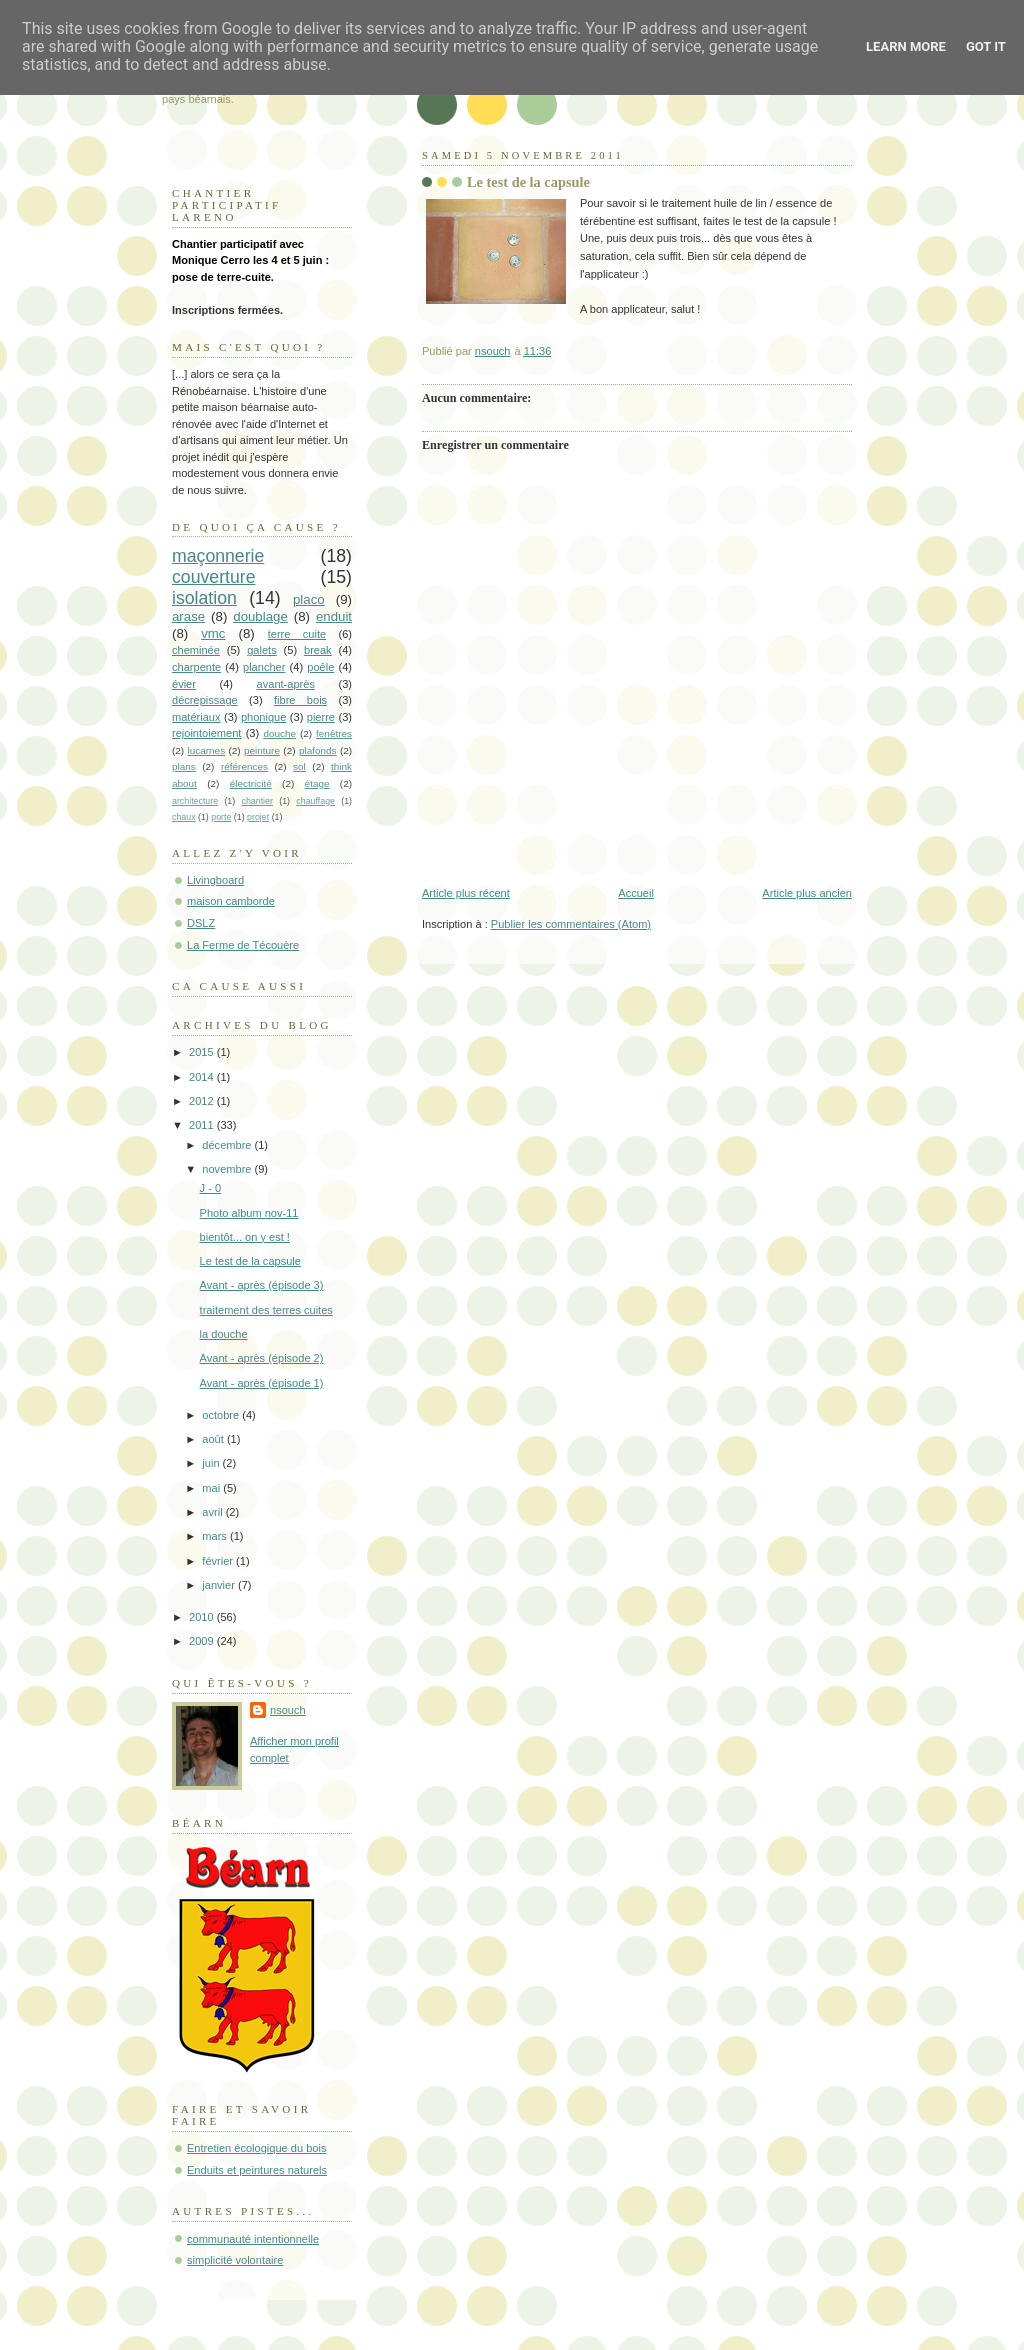  I want to click on rejointoiement, so click(206, 733).